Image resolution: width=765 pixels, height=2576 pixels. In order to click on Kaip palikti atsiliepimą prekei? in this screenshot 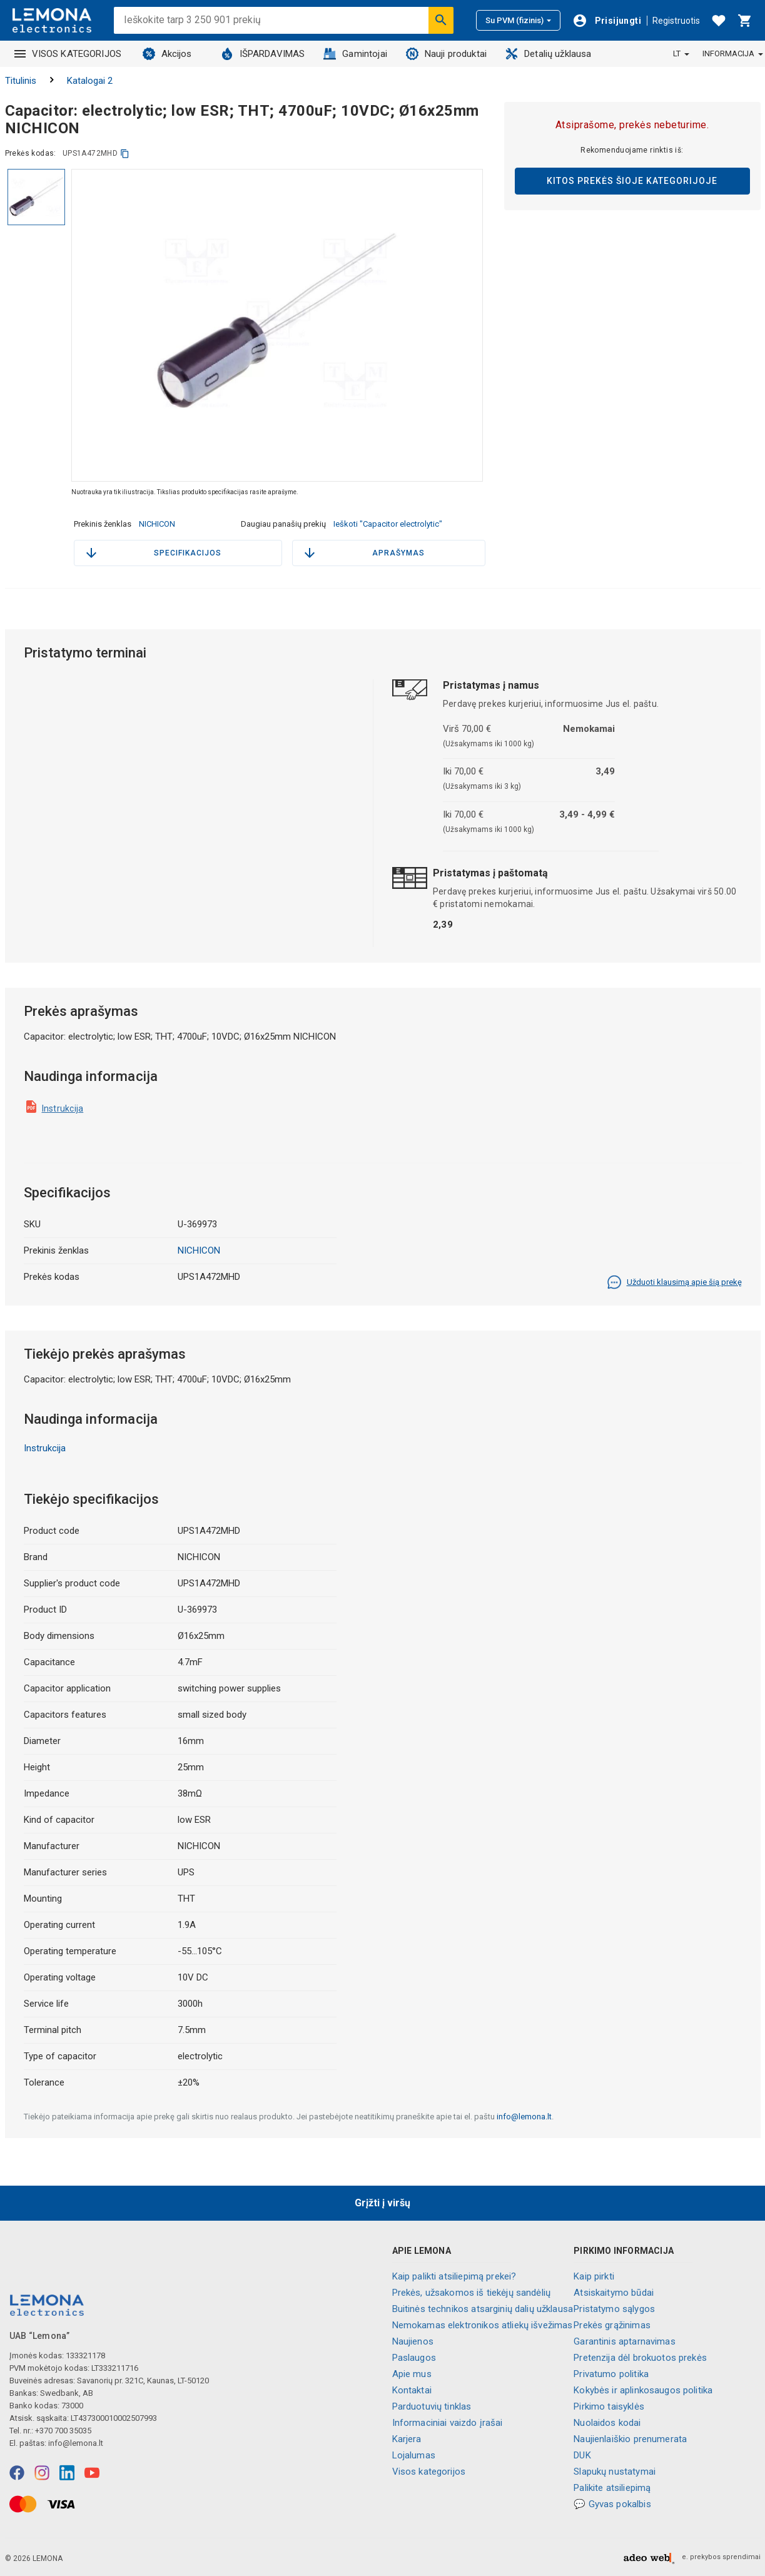, I will do `click(454, 2276)`.